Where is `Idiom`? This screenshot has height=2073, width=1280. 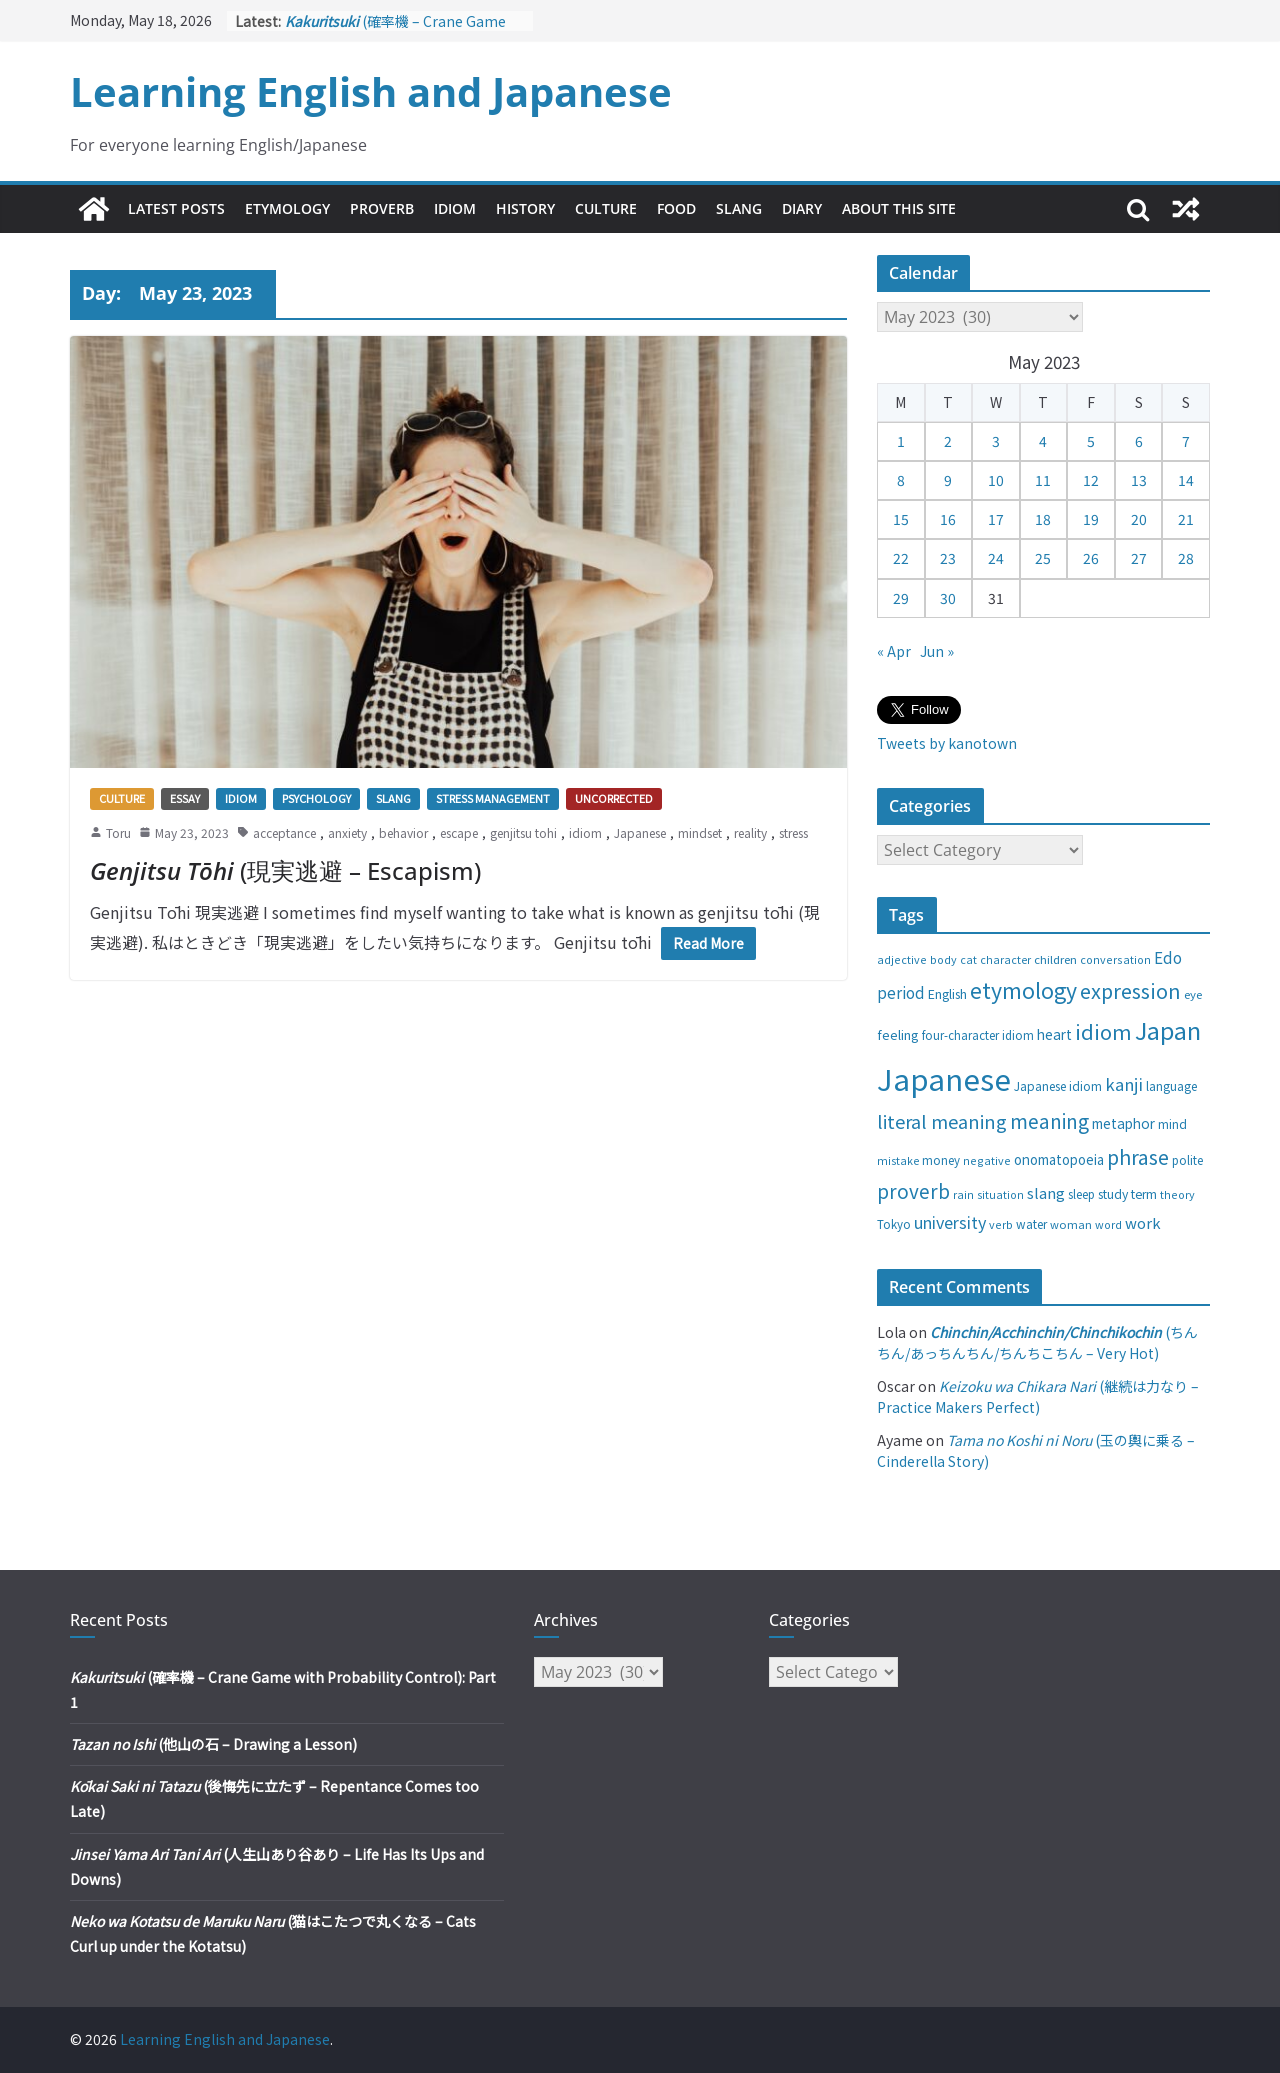
Idiom is located at coordinates (455, 208).